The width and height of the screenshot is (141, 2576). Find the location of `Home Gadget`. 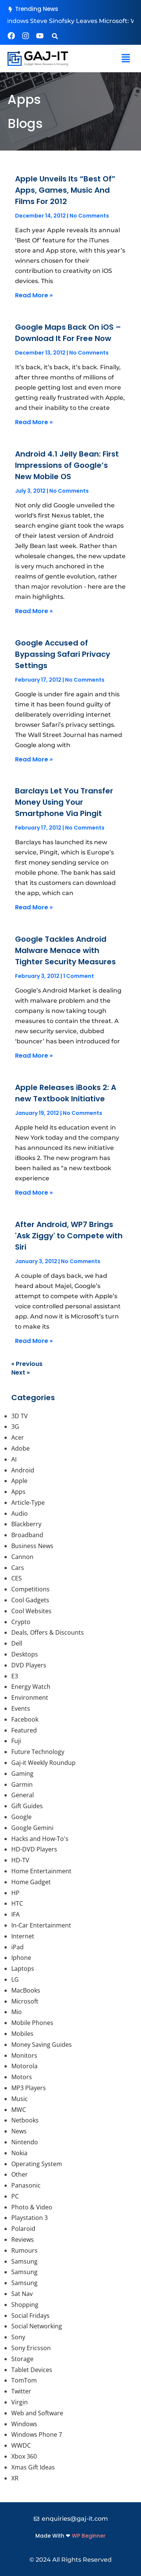

Home Gadget is located at coordinates (31, 1882).